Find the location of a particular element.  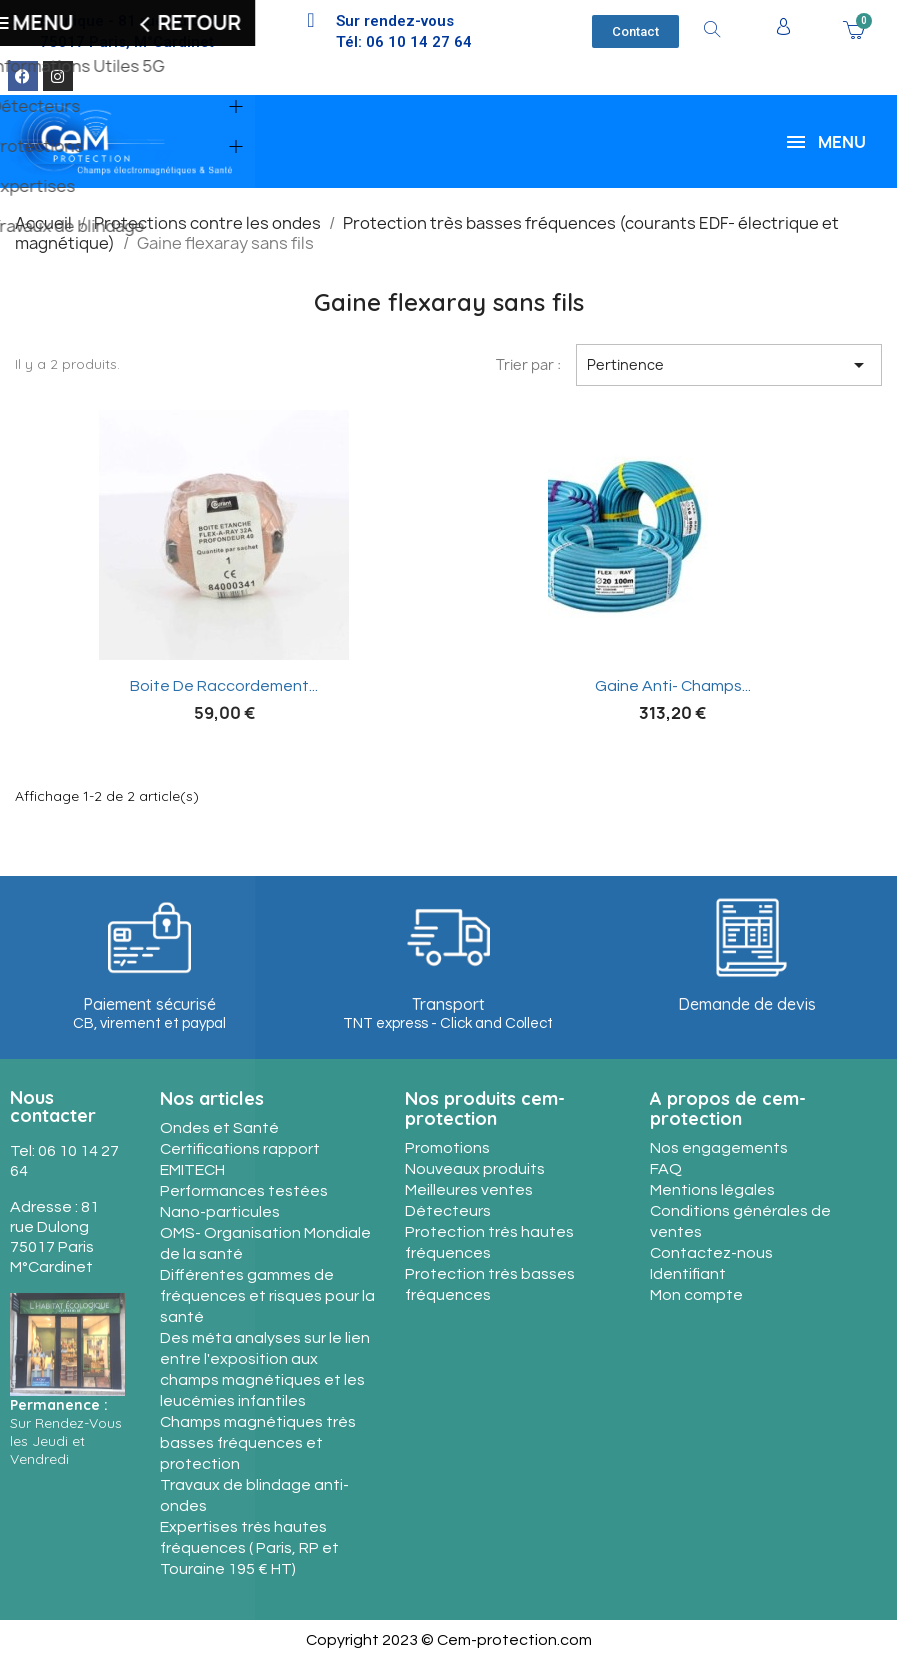

Meilleures ventes is located at coordinates (469, 1190).